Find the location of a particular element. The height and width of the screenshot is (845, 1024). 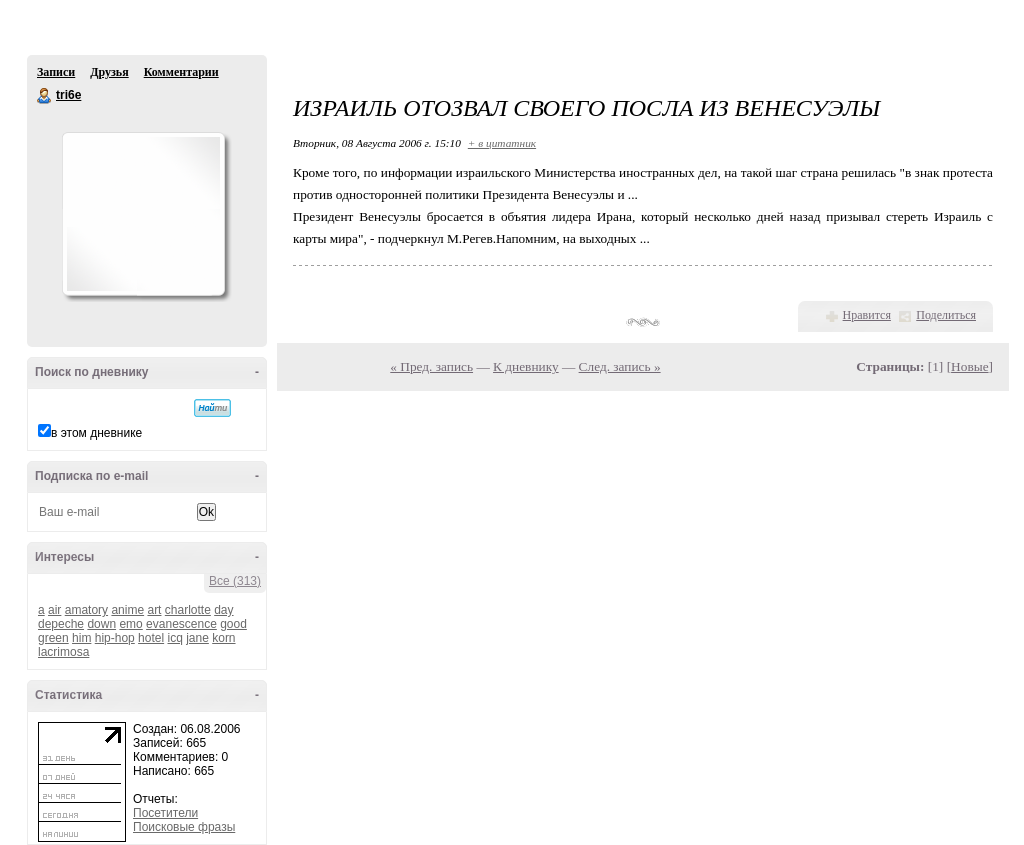

depeche is located at coordinates (61, 624).